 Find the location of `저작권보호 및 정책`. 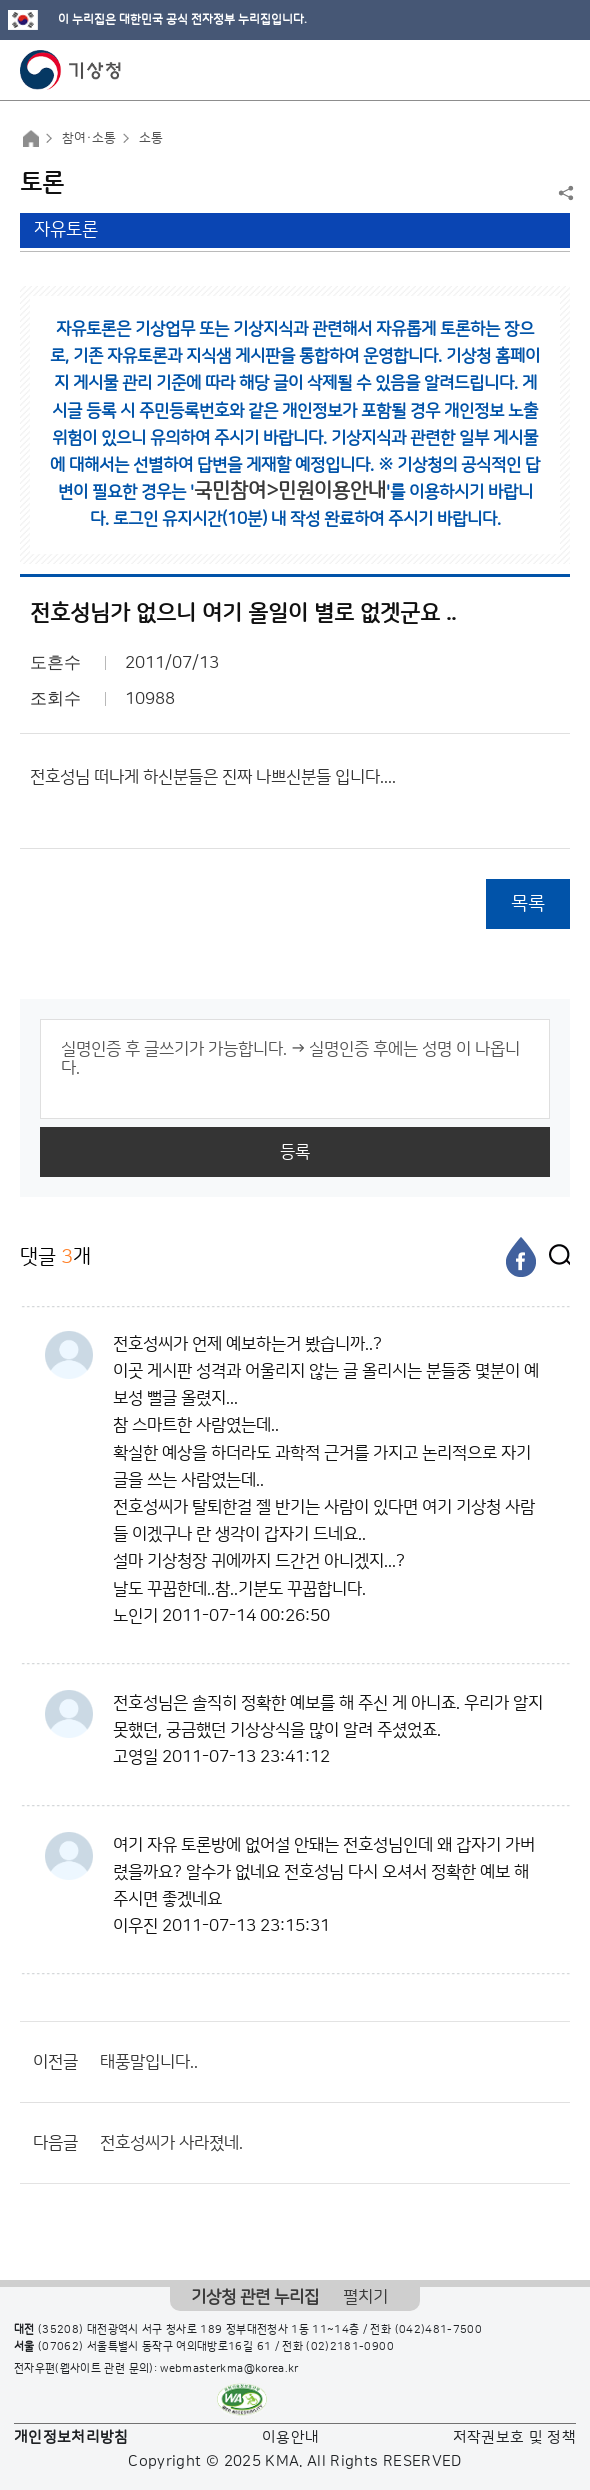

저작권보호 및 정책 is located at coordinates (515, 2437).